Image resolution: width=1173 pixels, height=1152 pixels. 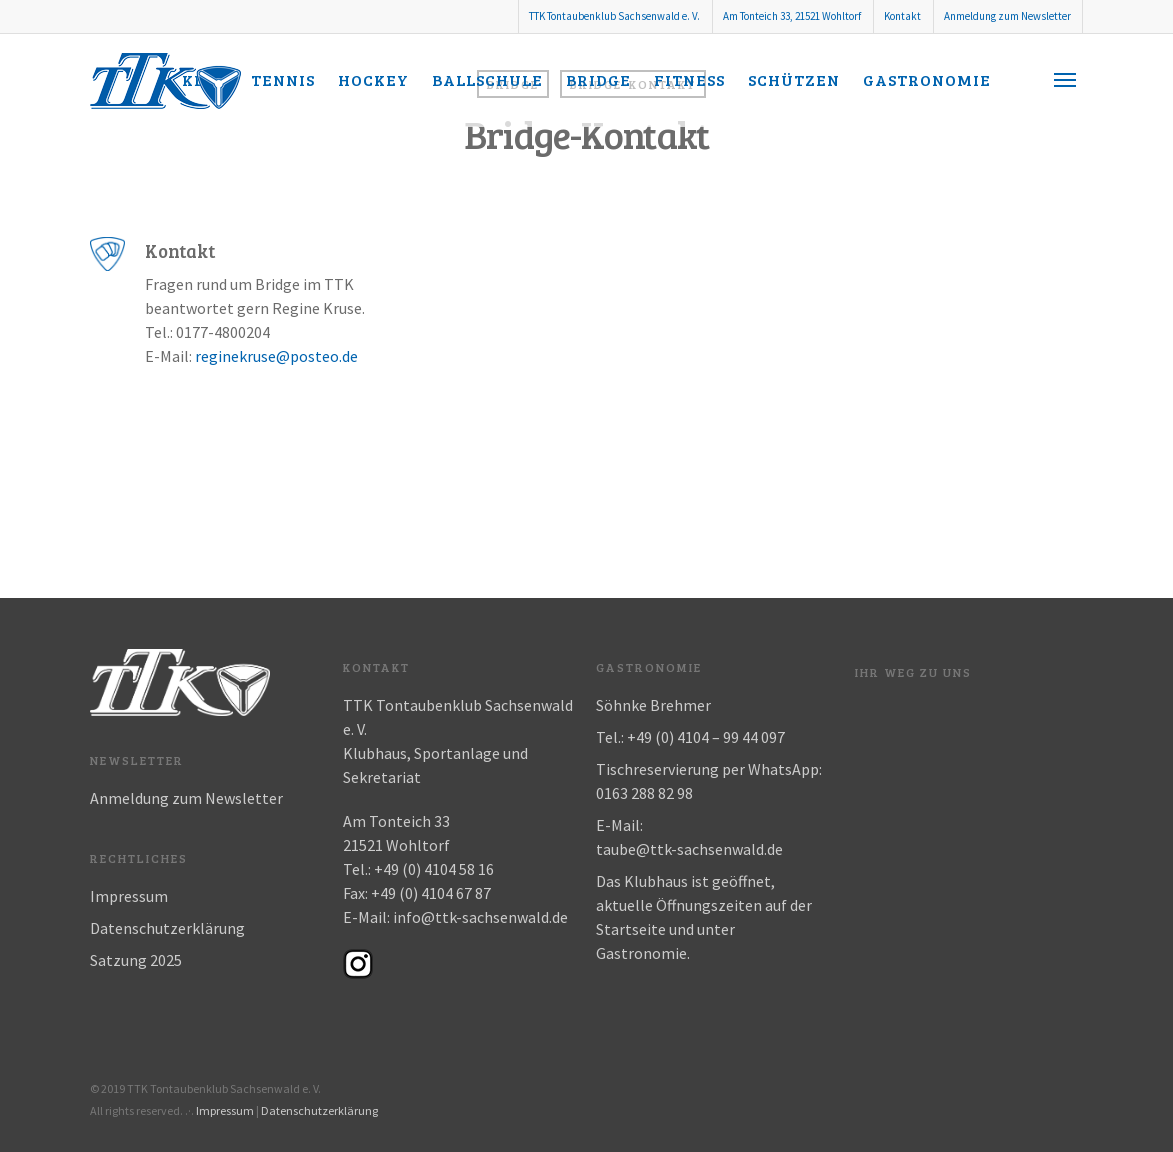 What do you see at coordinates (792, 16) in the screenshot?
I see `Am Tonteich 33, 21521 Wohltorf` at bounding box center [792, 16].